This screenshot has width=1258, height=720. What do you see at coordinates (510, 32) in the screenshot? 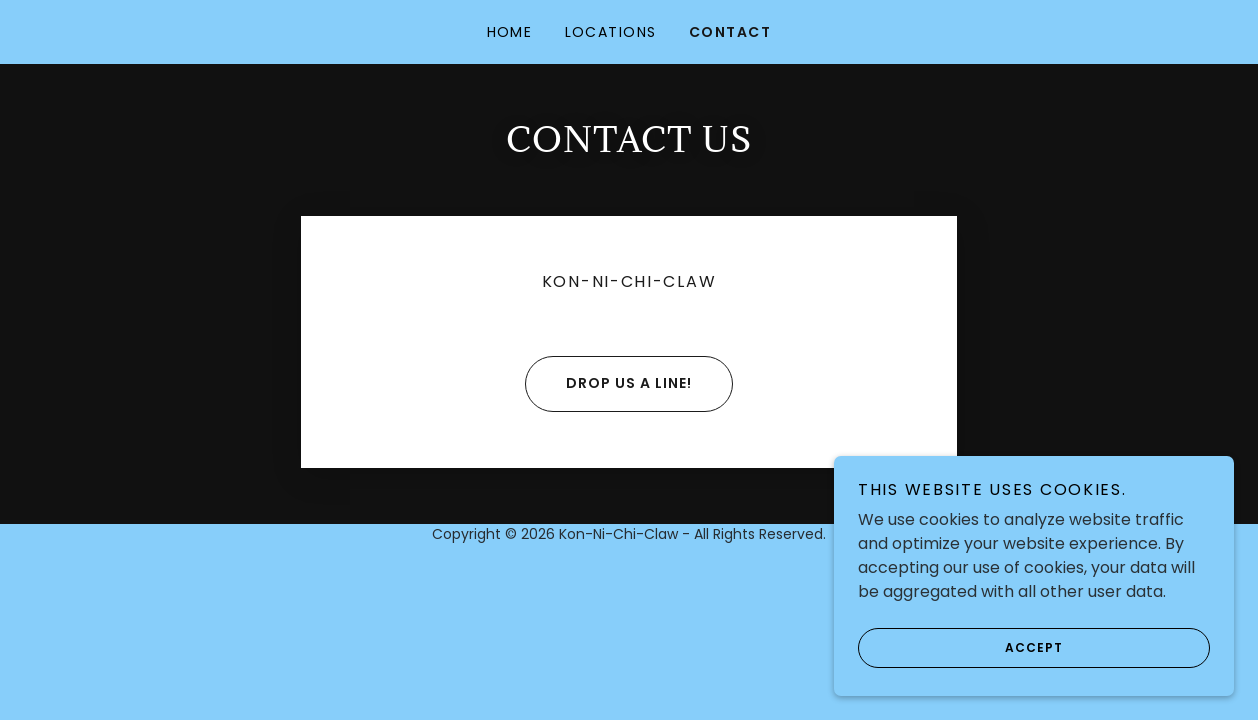
I see `Home [link]` at bounding box center [510, 32].